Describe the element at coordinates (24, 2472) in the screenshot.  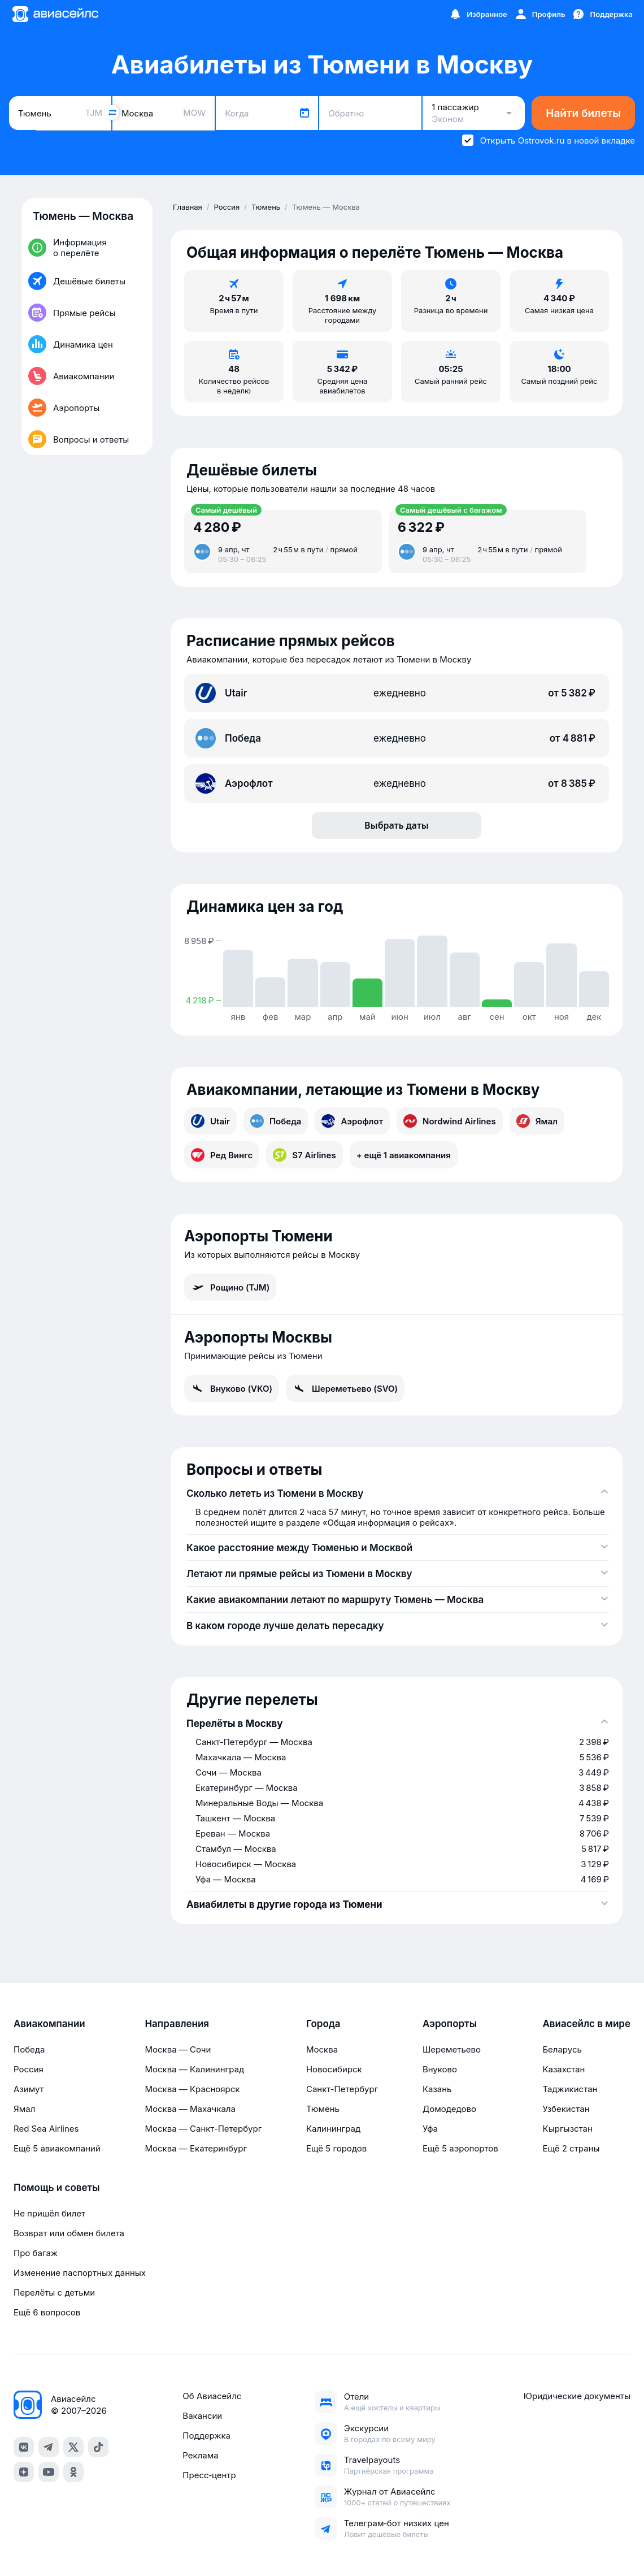
I see `[dzen]` at that location.